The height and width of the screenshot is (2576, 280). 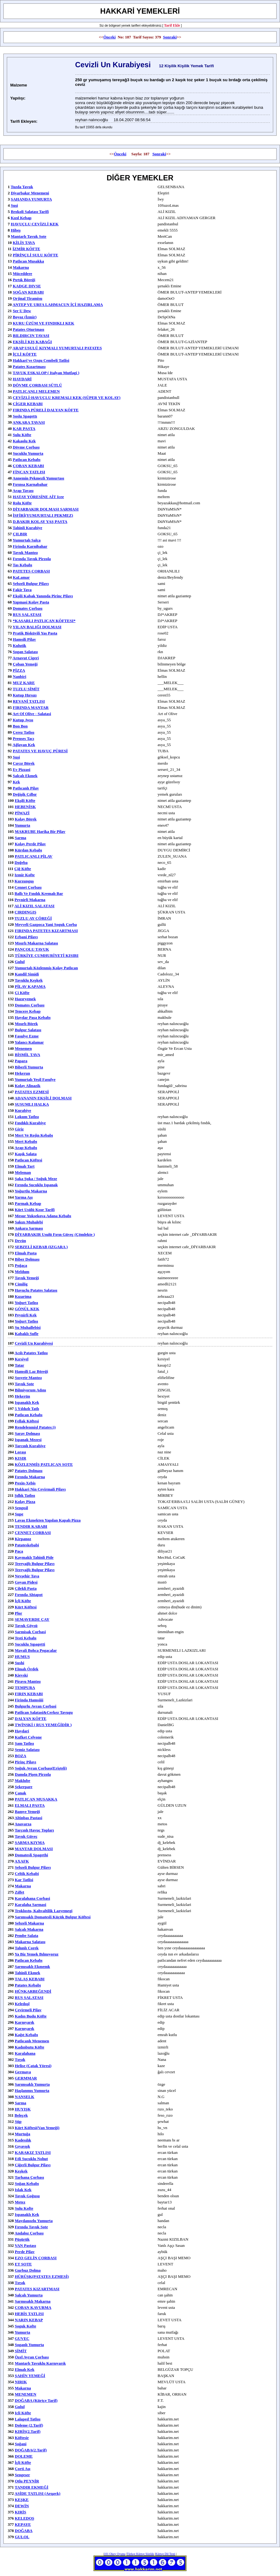 What do you see at coordinates (34, 906) in the screenshot?
I see `ALİ KIZIL SALATASI` at bounding box center [34, 906].